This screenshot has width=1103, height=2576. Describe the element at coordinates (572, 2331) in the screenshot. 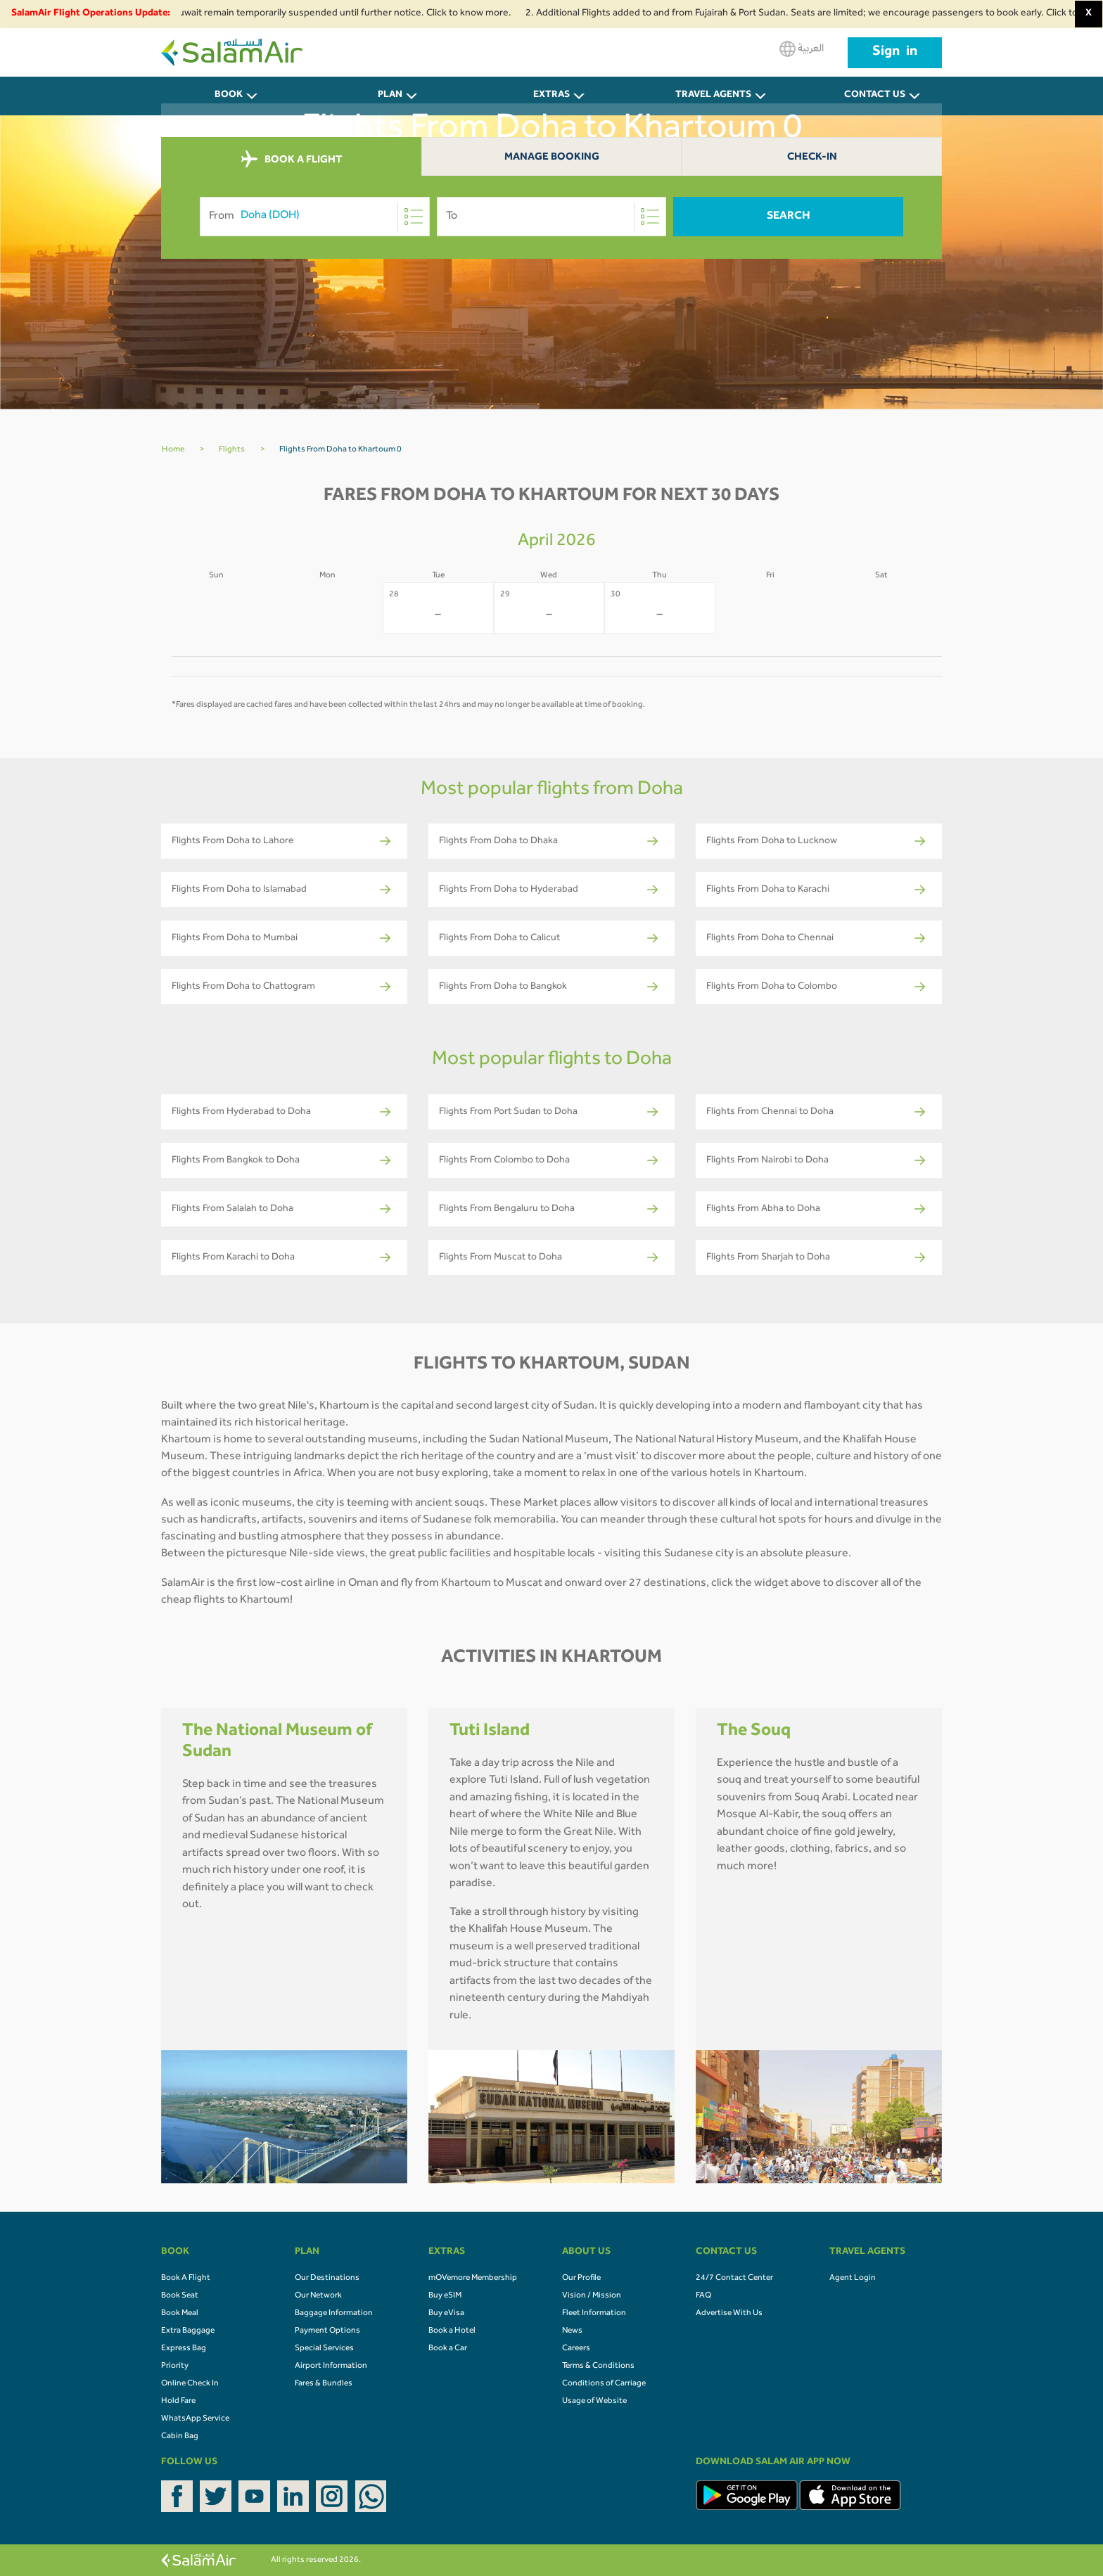

I see `News` at that location.